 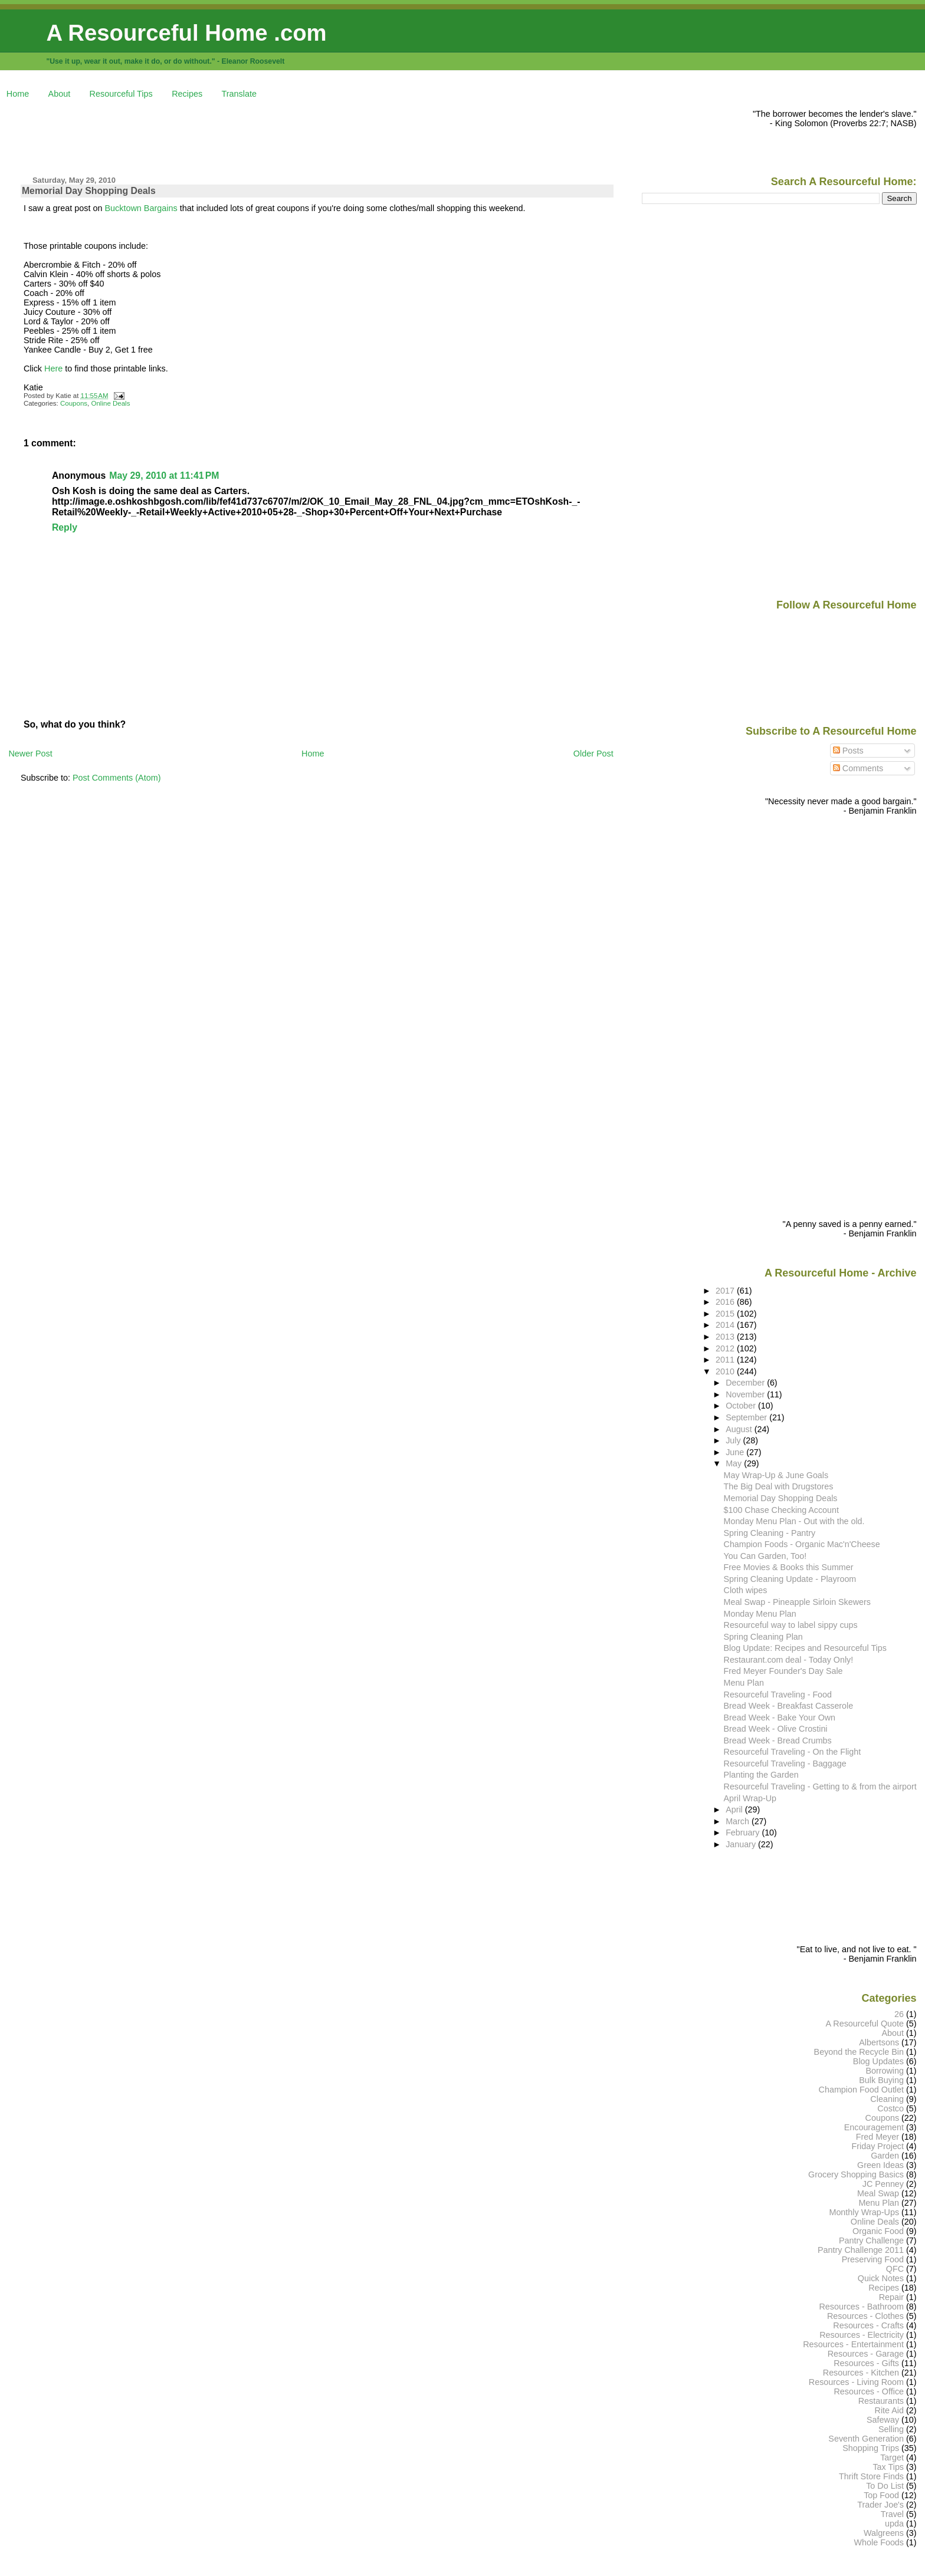 I want to click on Bread Week - Breakfast Casserole, so click(x=789, y=1705).